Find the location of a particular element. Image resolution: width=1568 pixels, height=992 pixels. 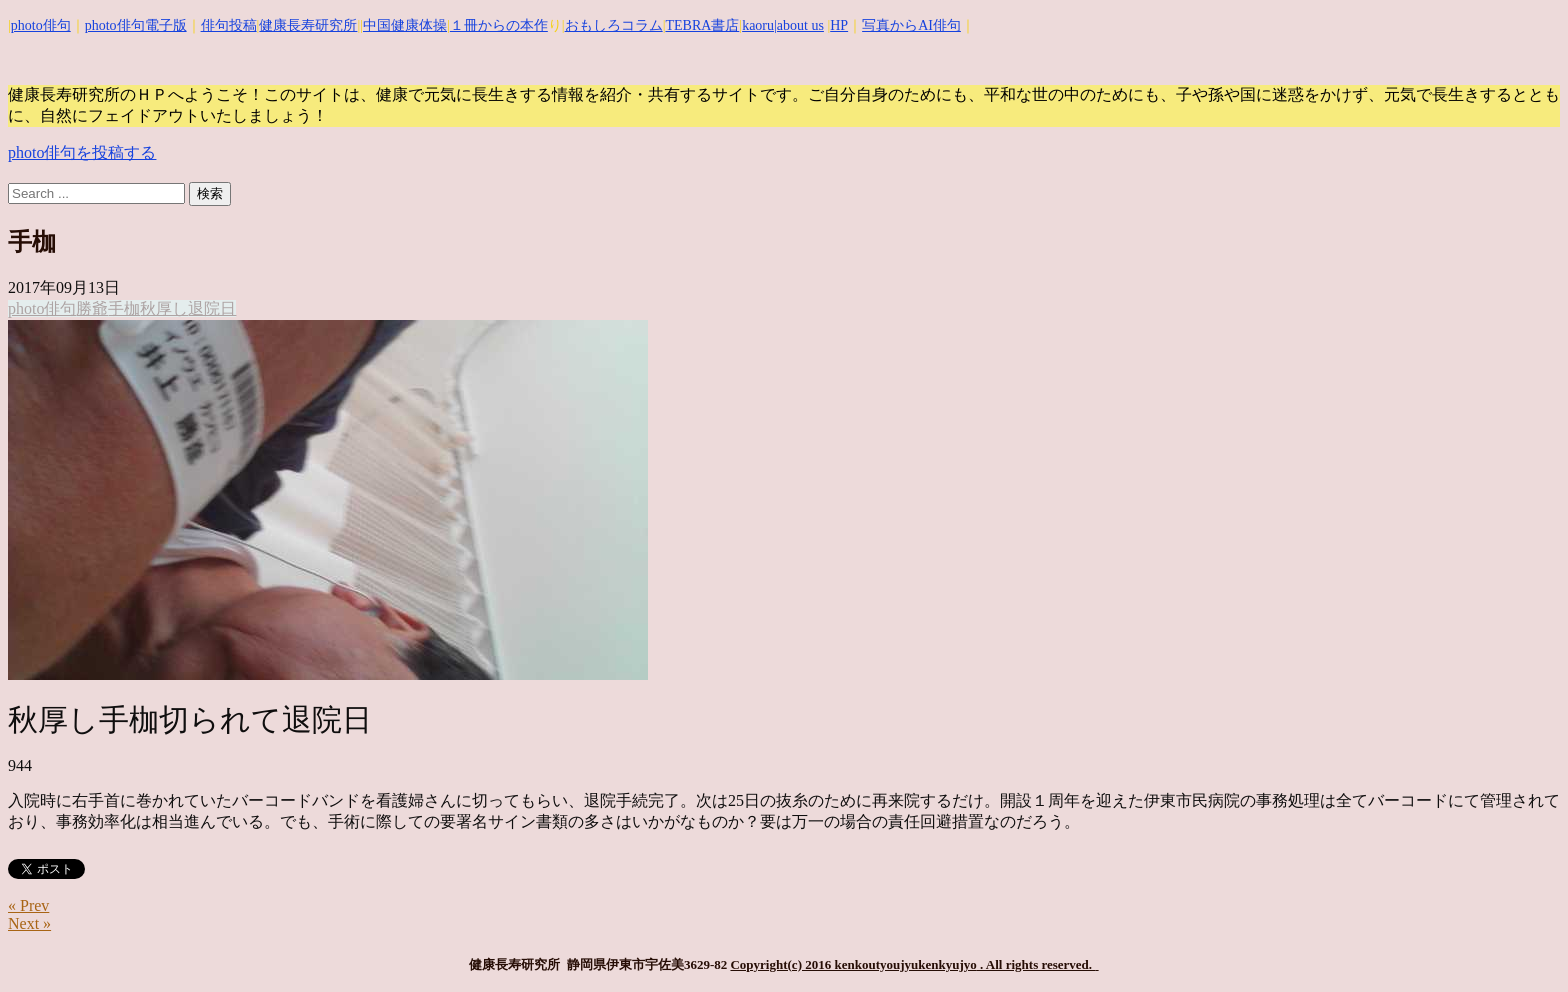

退院日 is located at coordinates (212, 308).